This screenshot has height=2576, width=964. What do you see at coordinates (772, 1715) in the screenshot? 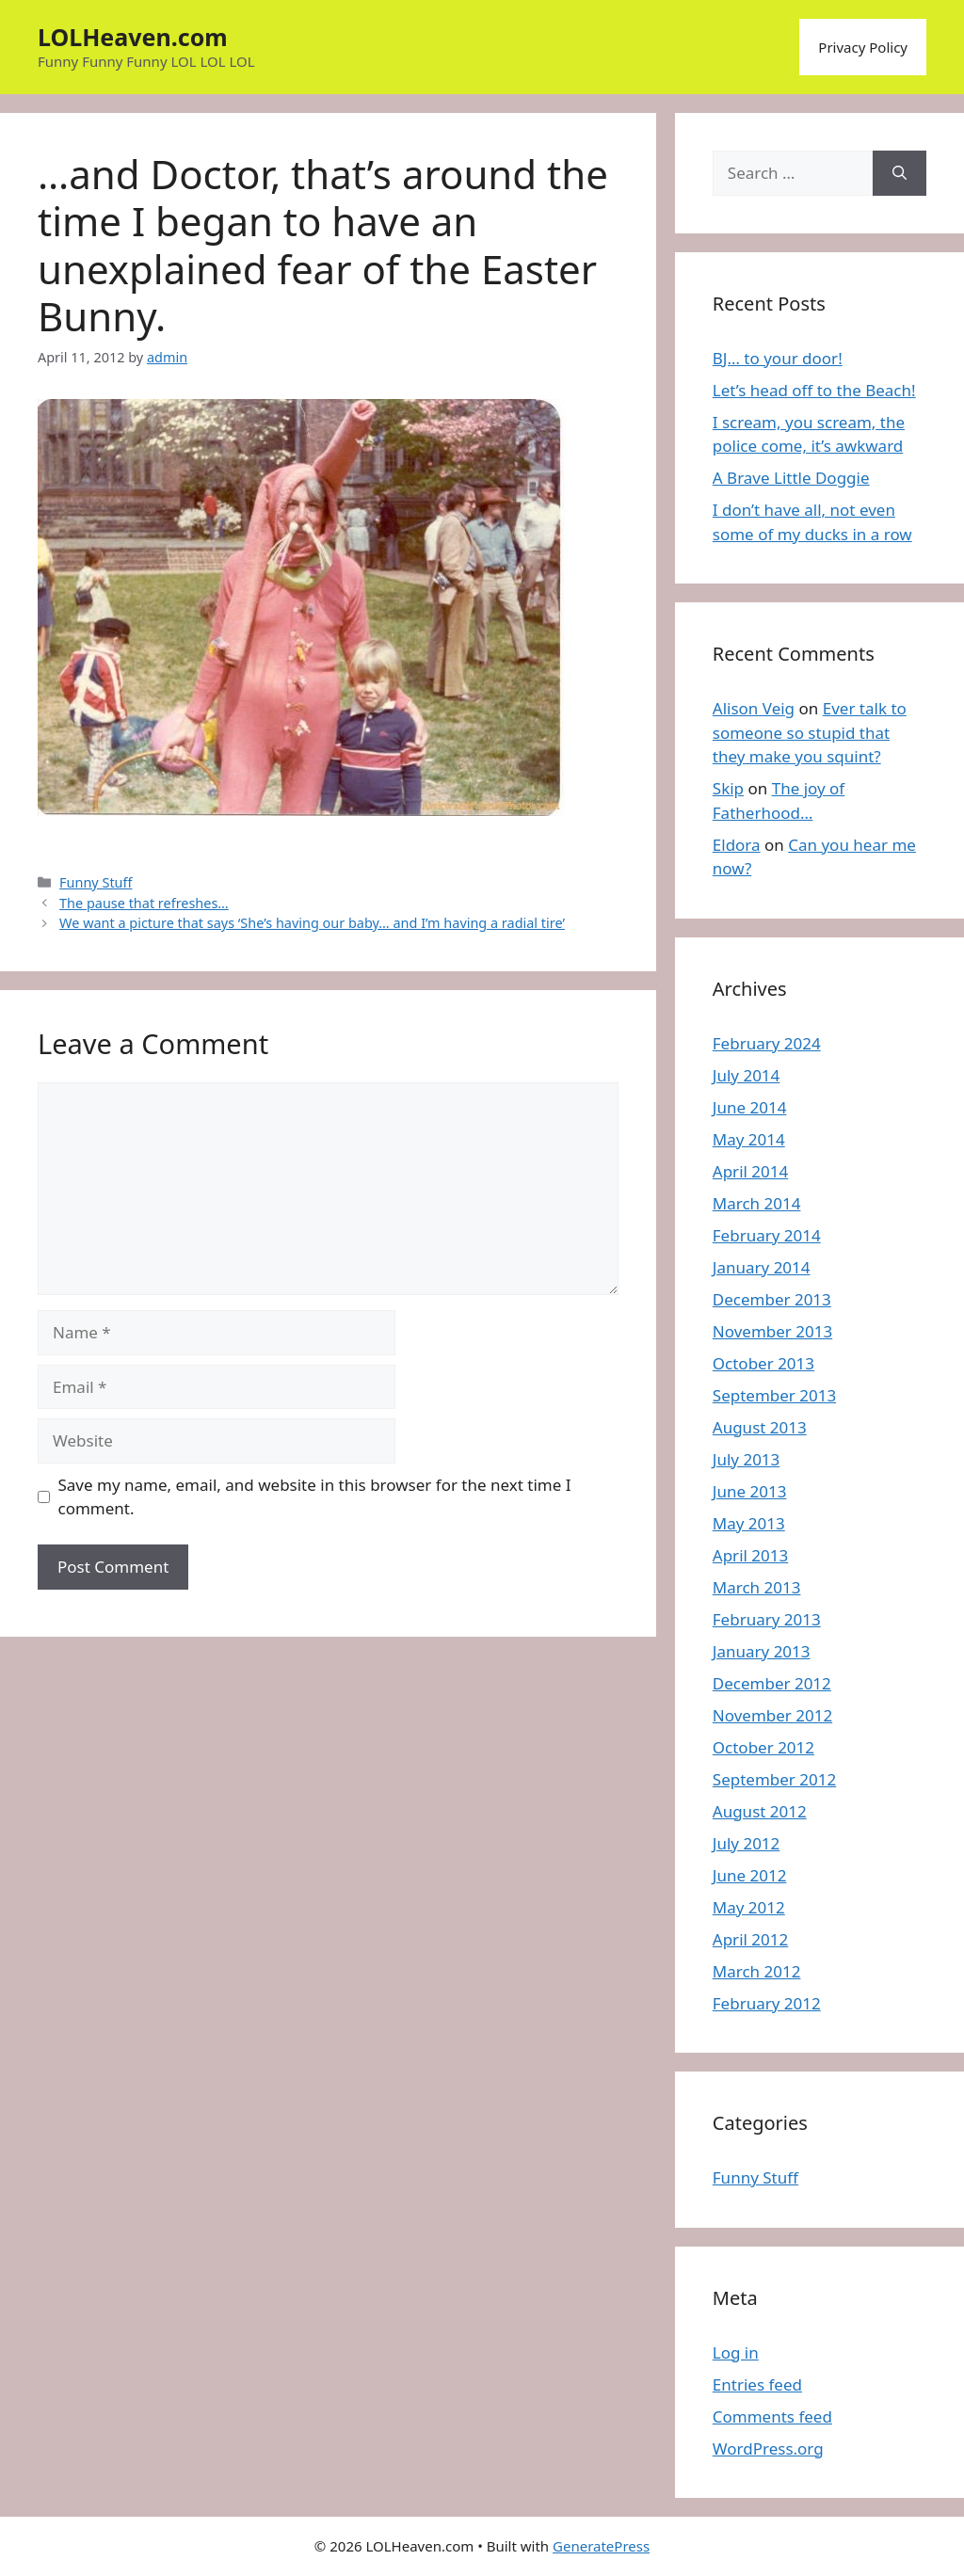
I see `November 2012` at bounding box center [772, 1715].